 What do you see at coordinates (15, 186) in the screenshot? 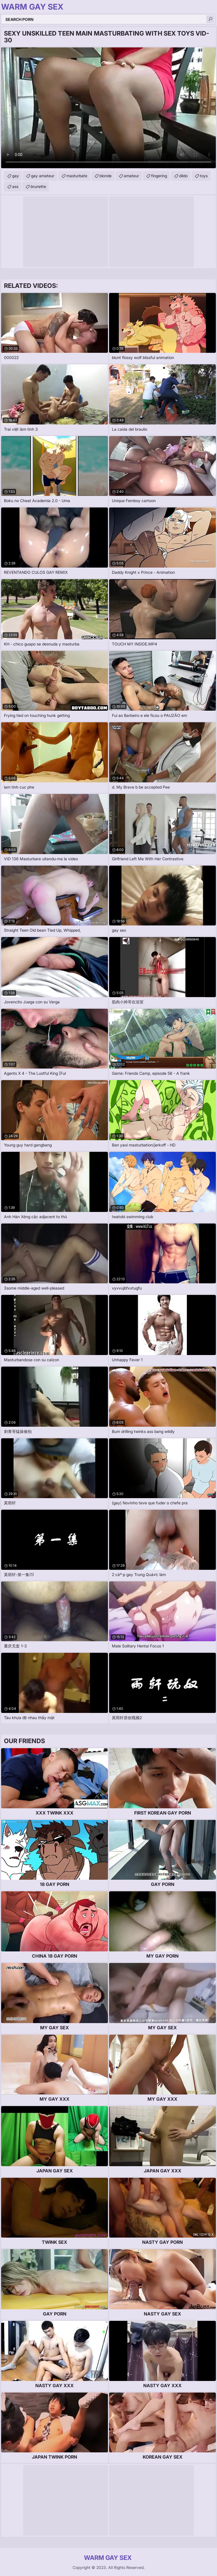
I see `ass` at bounding box center [15, 186].